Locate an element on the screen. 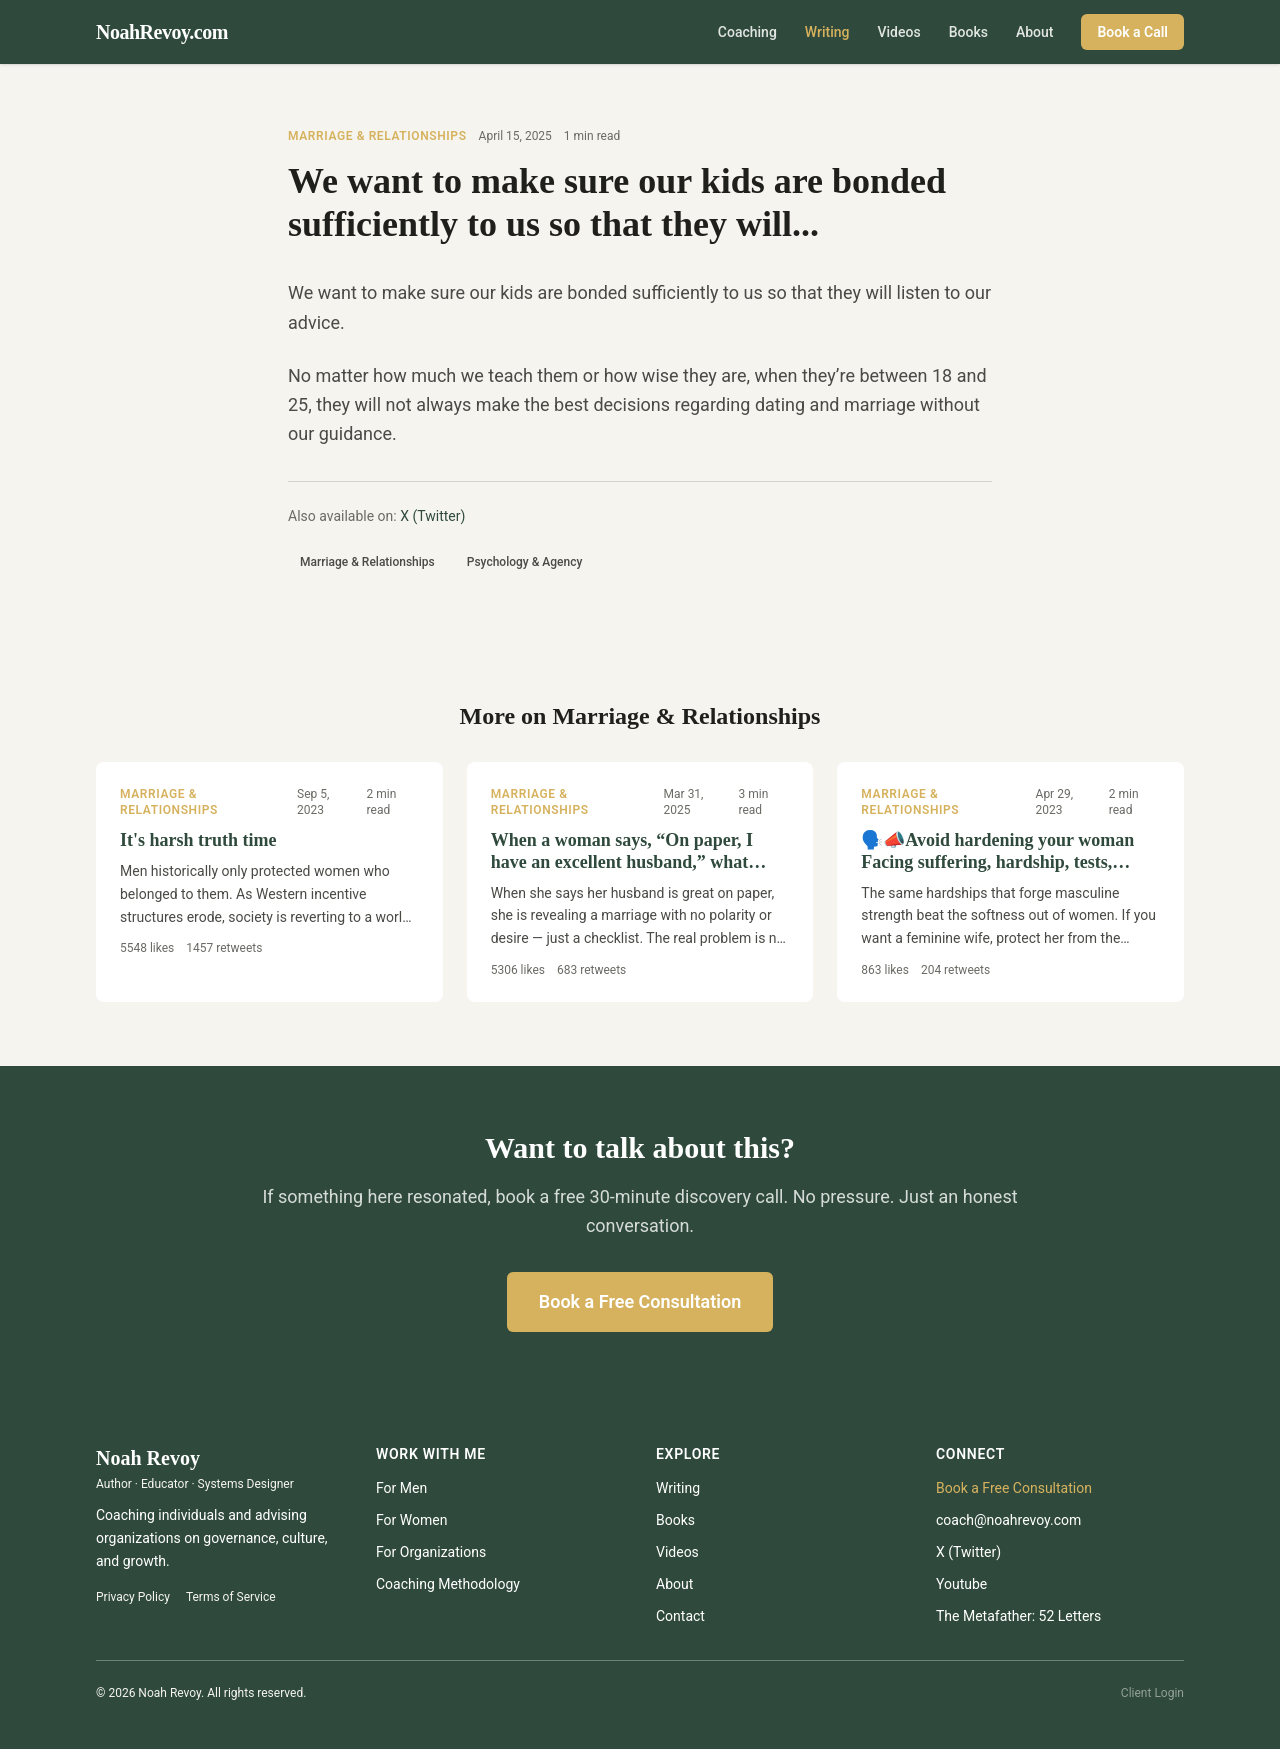  For Women is located at coordinates (411, 1520).